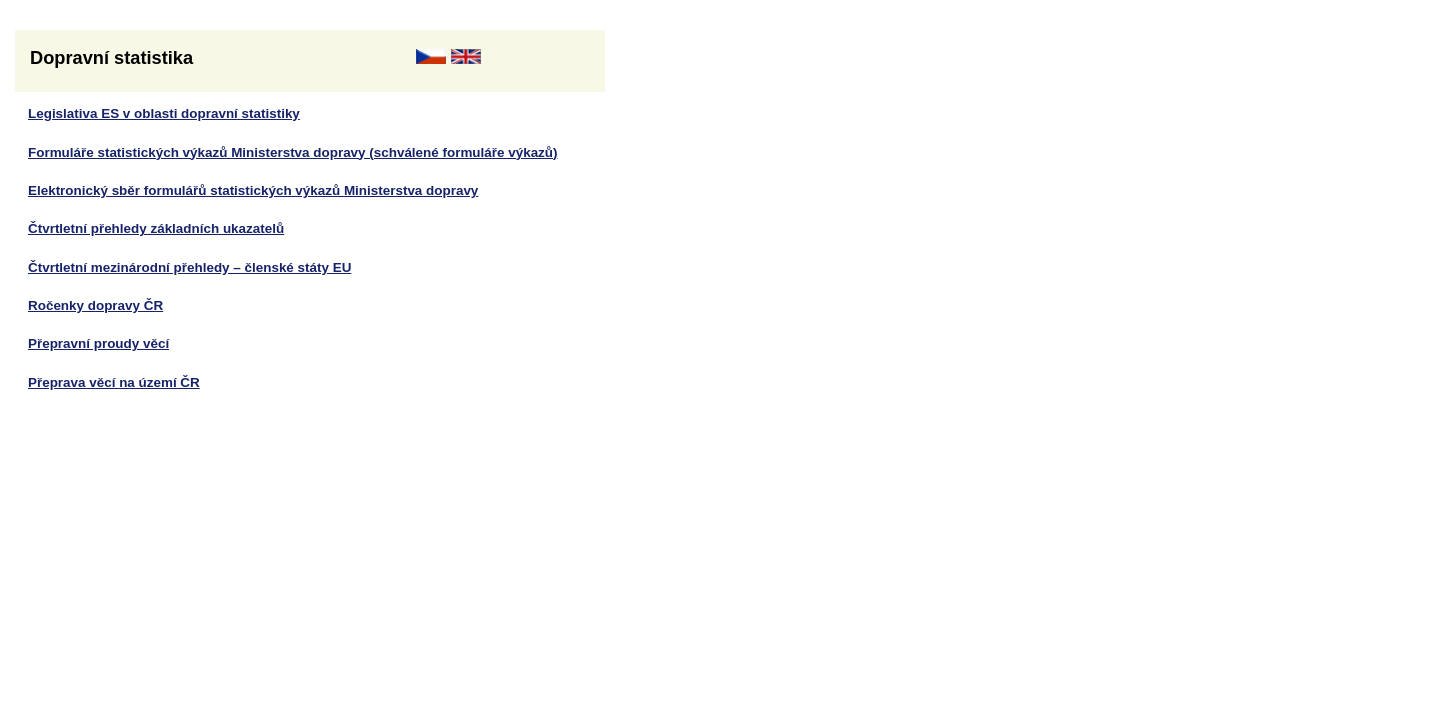 Image resolution: width=1440 pixels, height=720 pixels. Describe the element at coordinates (98, 343) in the screenshot. I see `Přepravní proudy věcí` at that location.